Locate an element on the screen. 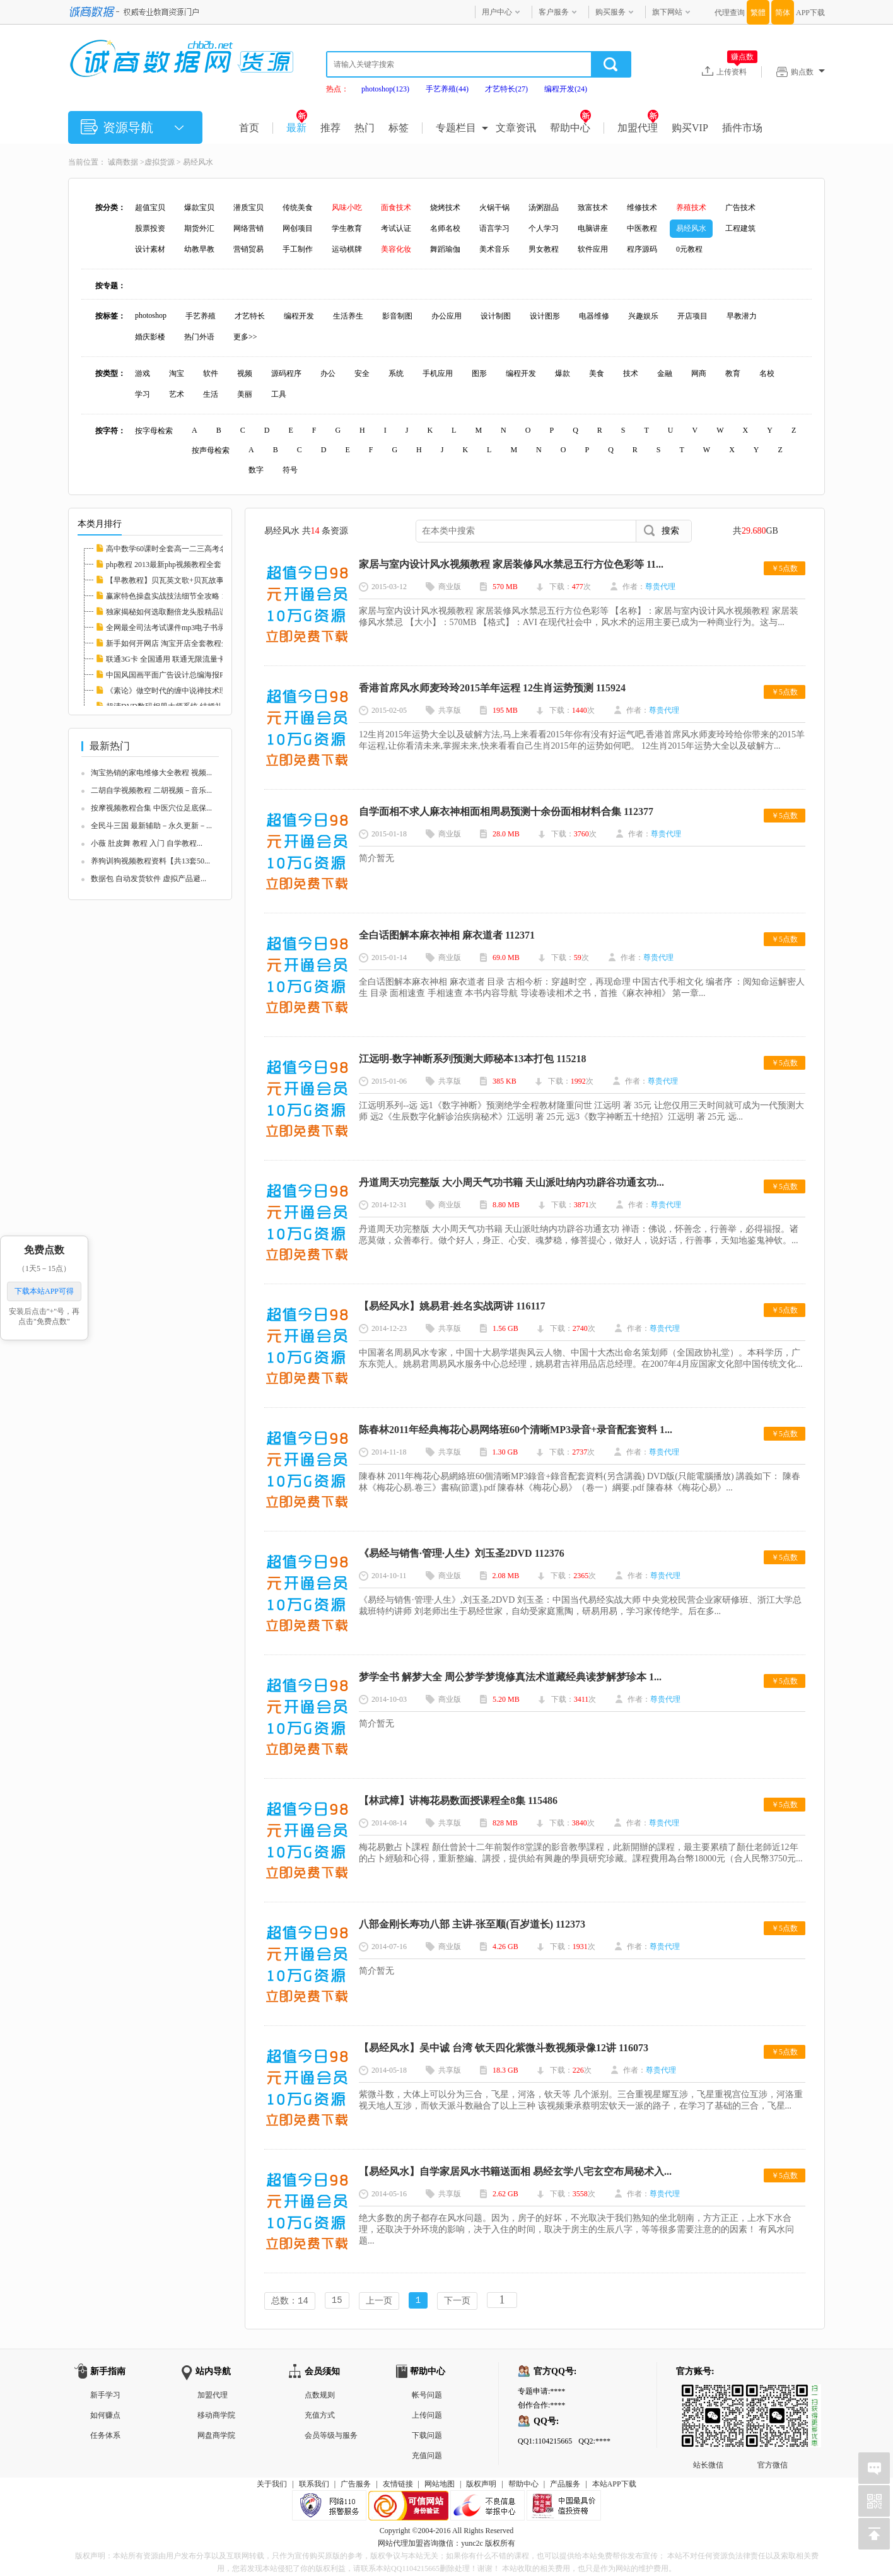 The image size is (893, 2576). 会员等级与服务 is located at coordinates (331, 2436).